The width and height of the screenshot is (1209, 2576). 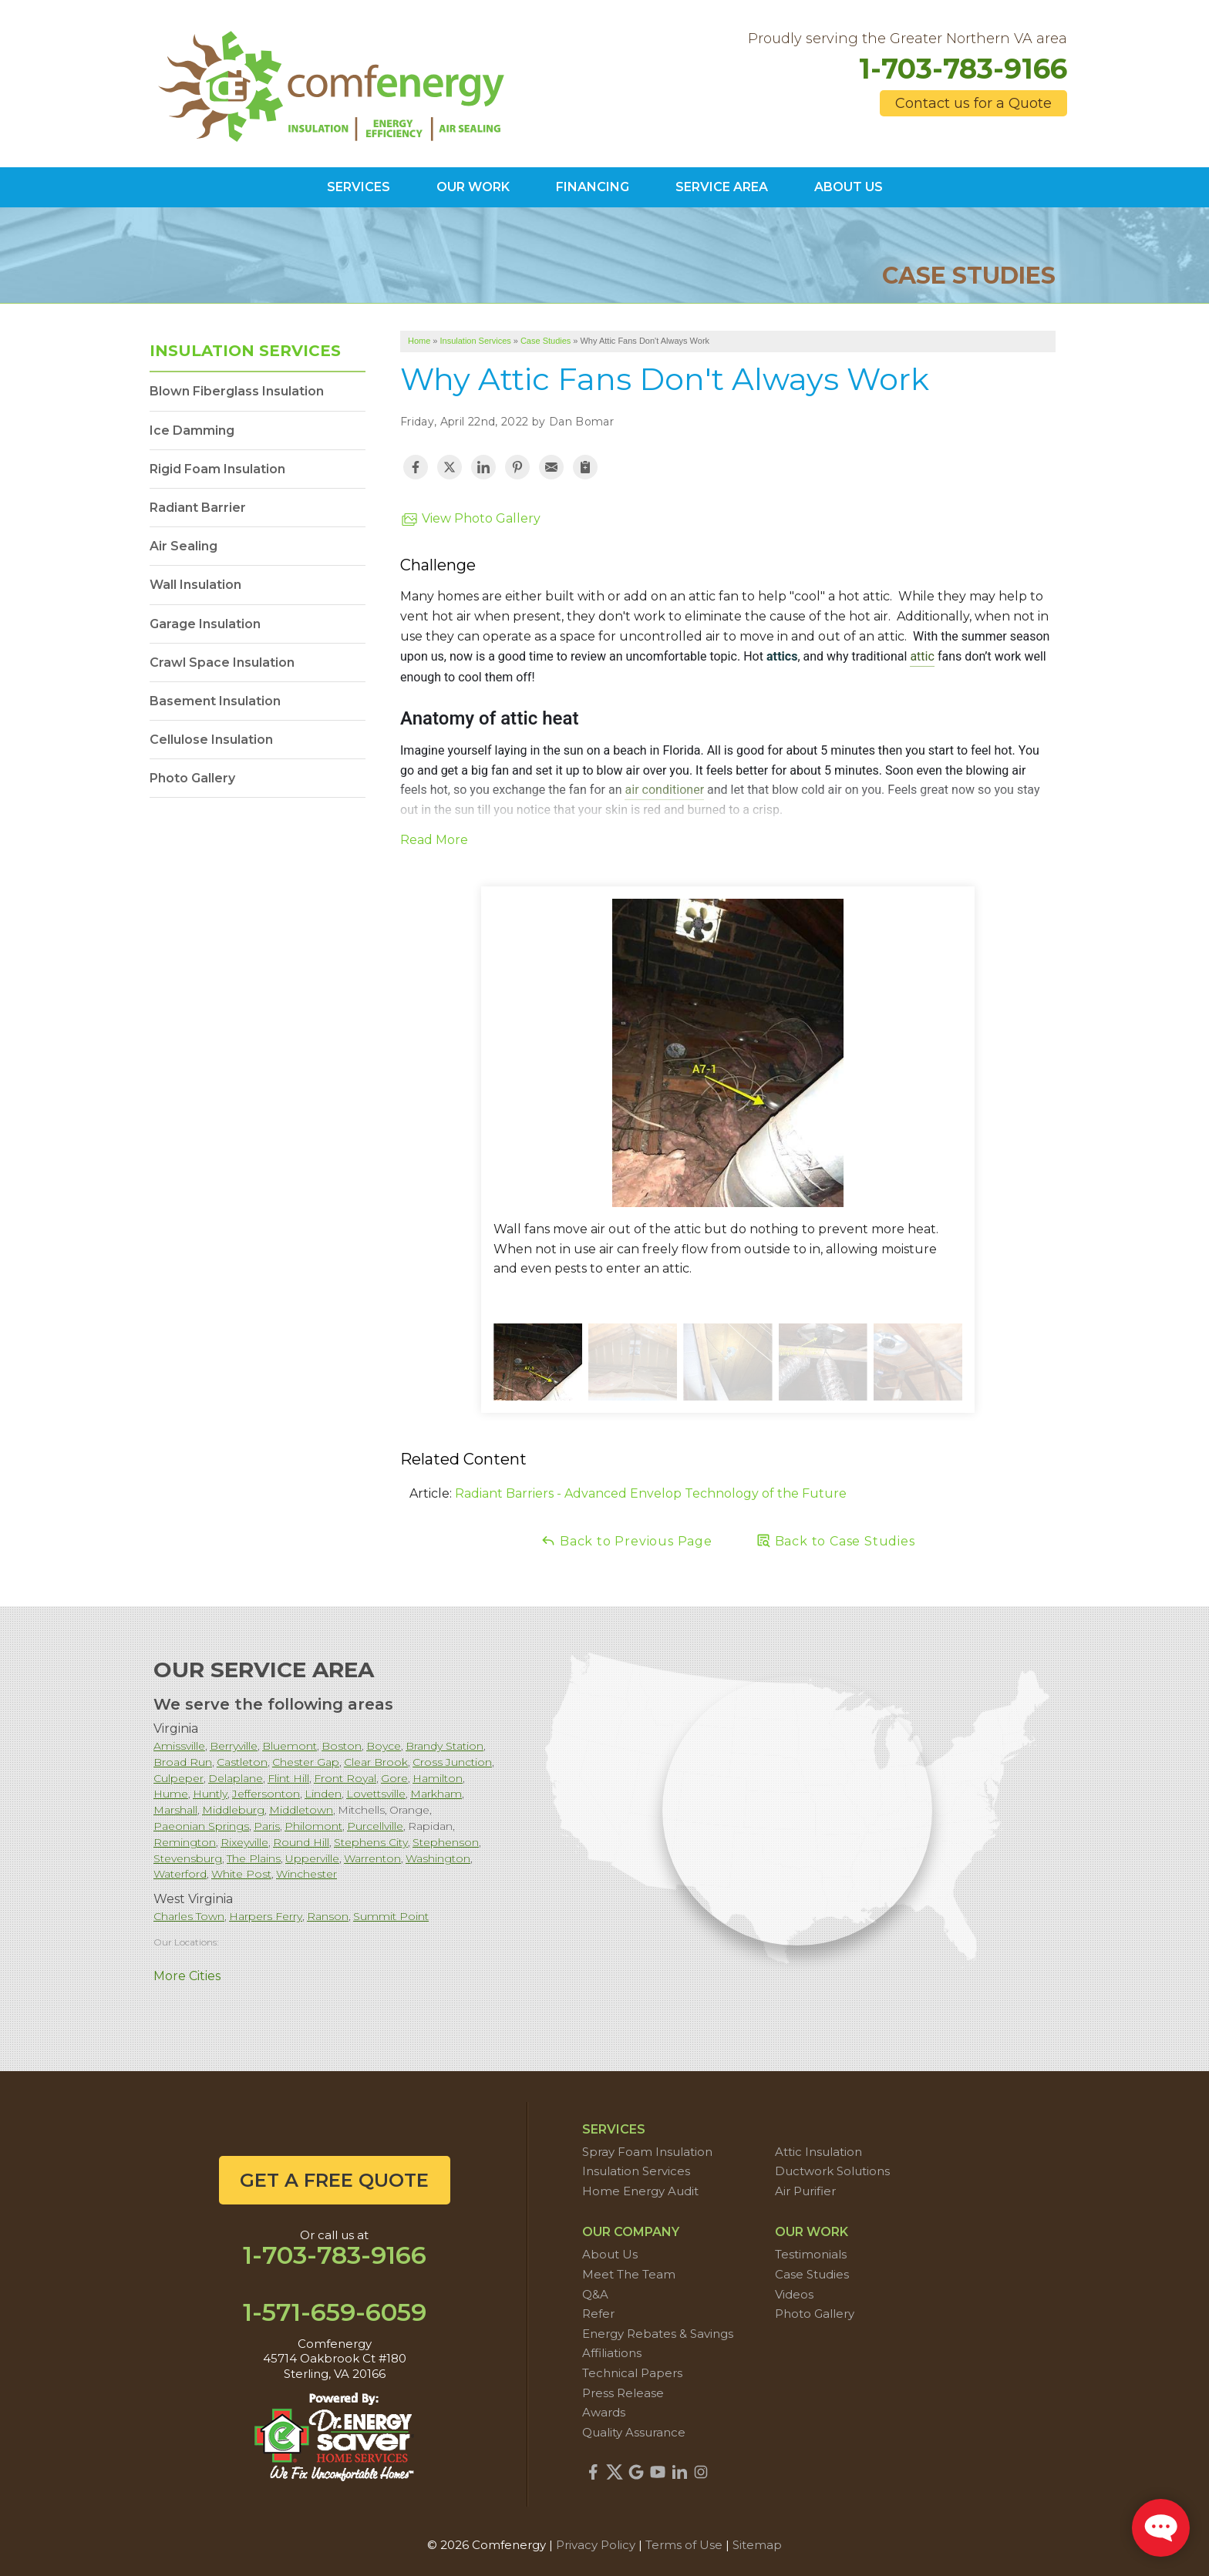 What do you see at coordinates (266, 1794) in the screenshot?
I see `Jeffersonton` at bounding box center [266, 1794].